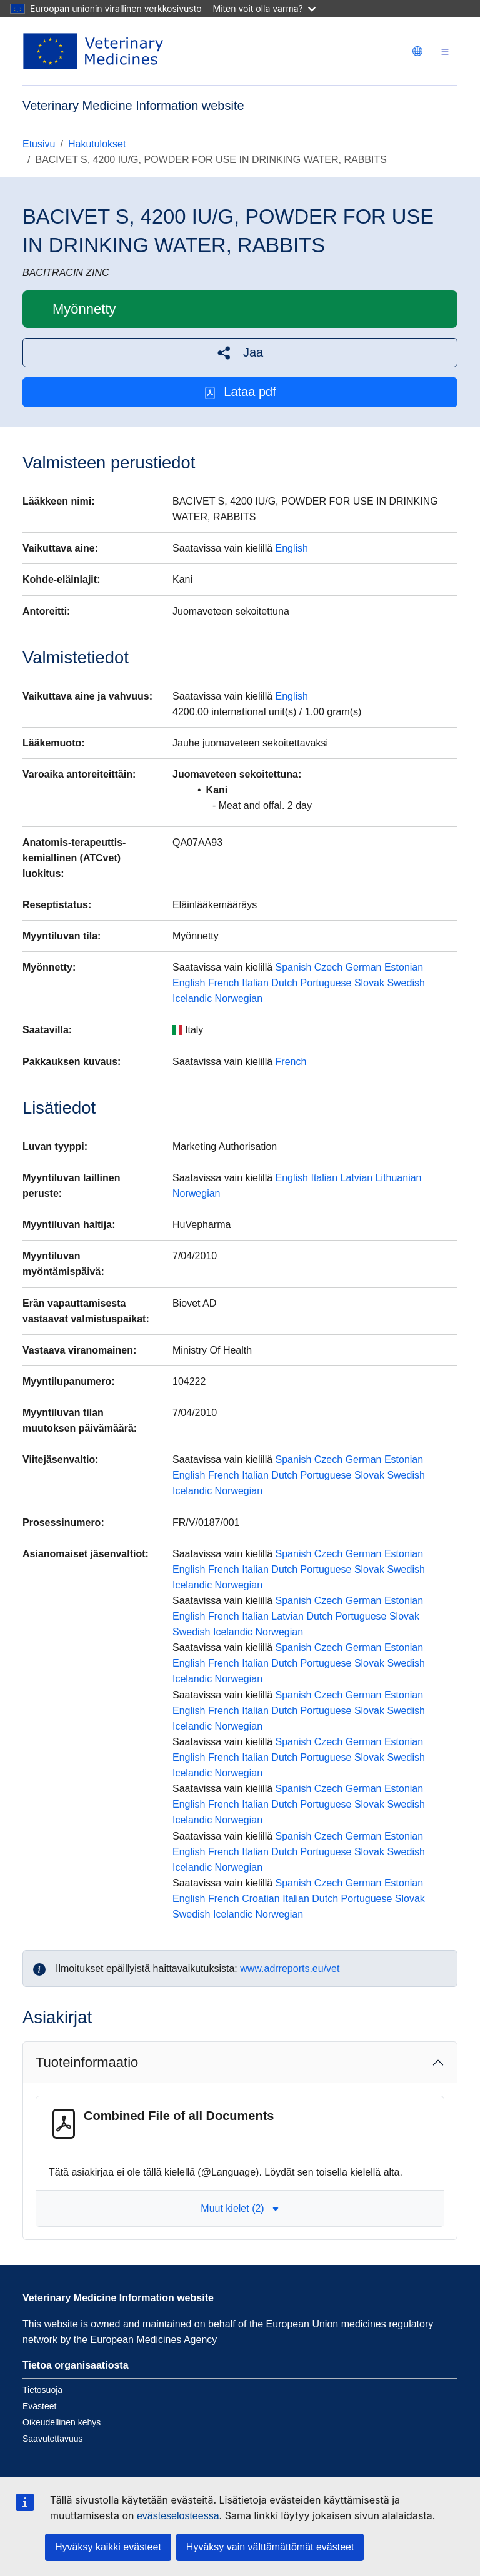 The height and width of the screenshot is (2576, 480). I want to click on Lataa pdf, so click(240, 392).